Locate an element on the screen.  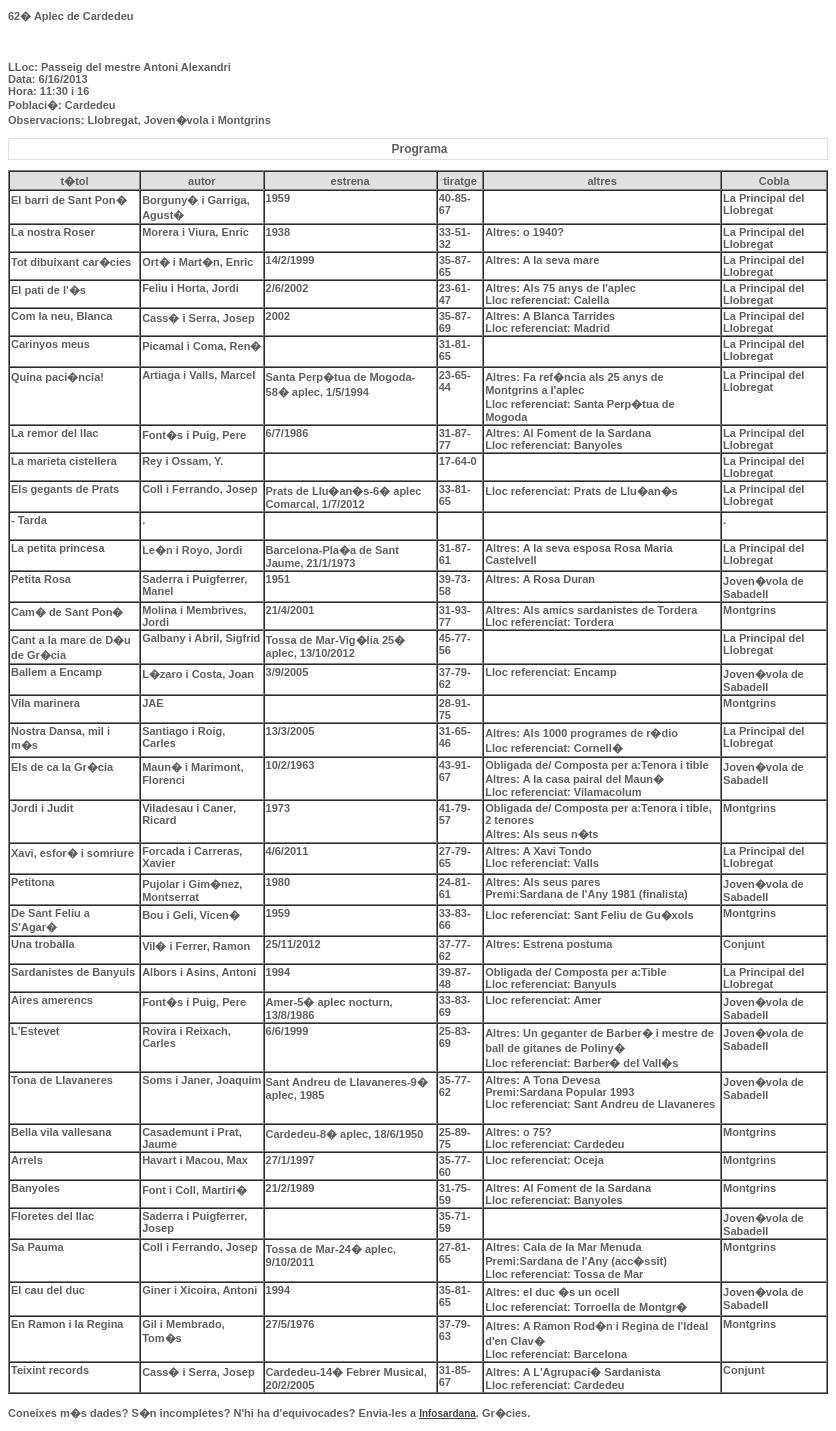
Infosardana is located at coordinates (447, 1413).